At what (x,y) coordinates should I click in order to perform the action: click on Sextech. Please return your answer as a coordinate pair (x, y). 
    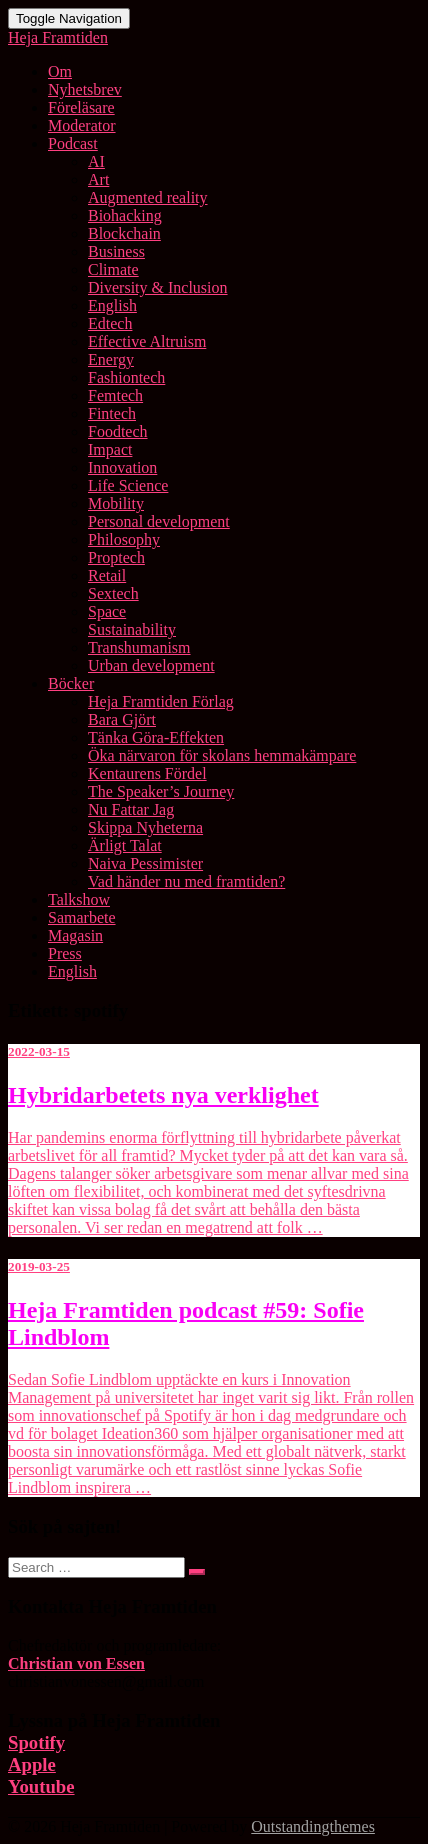
    Looking at the image, I should click on (113, 593).